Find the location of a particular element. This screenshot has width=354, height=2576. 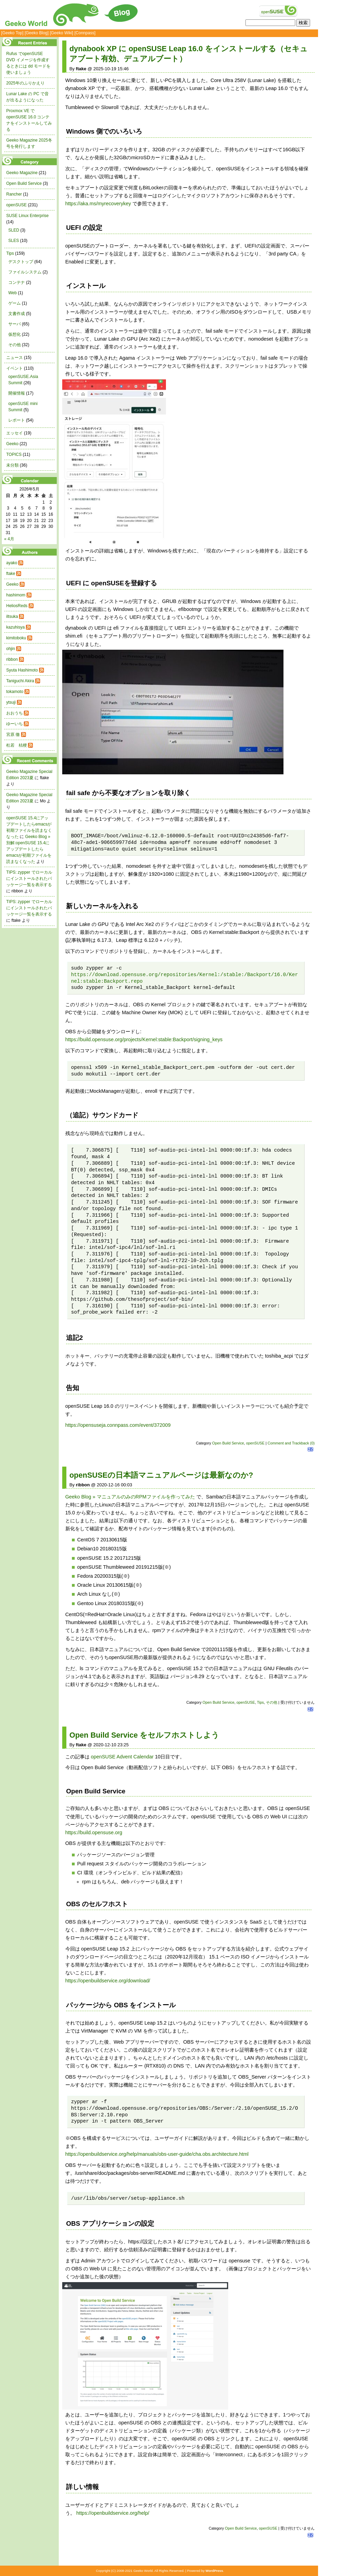

Geeko Blog » 別解:openSUSE 15.4にアップデートしたらemacsが初期ファイルを読まなくなった is located at coordinates (29, 849).